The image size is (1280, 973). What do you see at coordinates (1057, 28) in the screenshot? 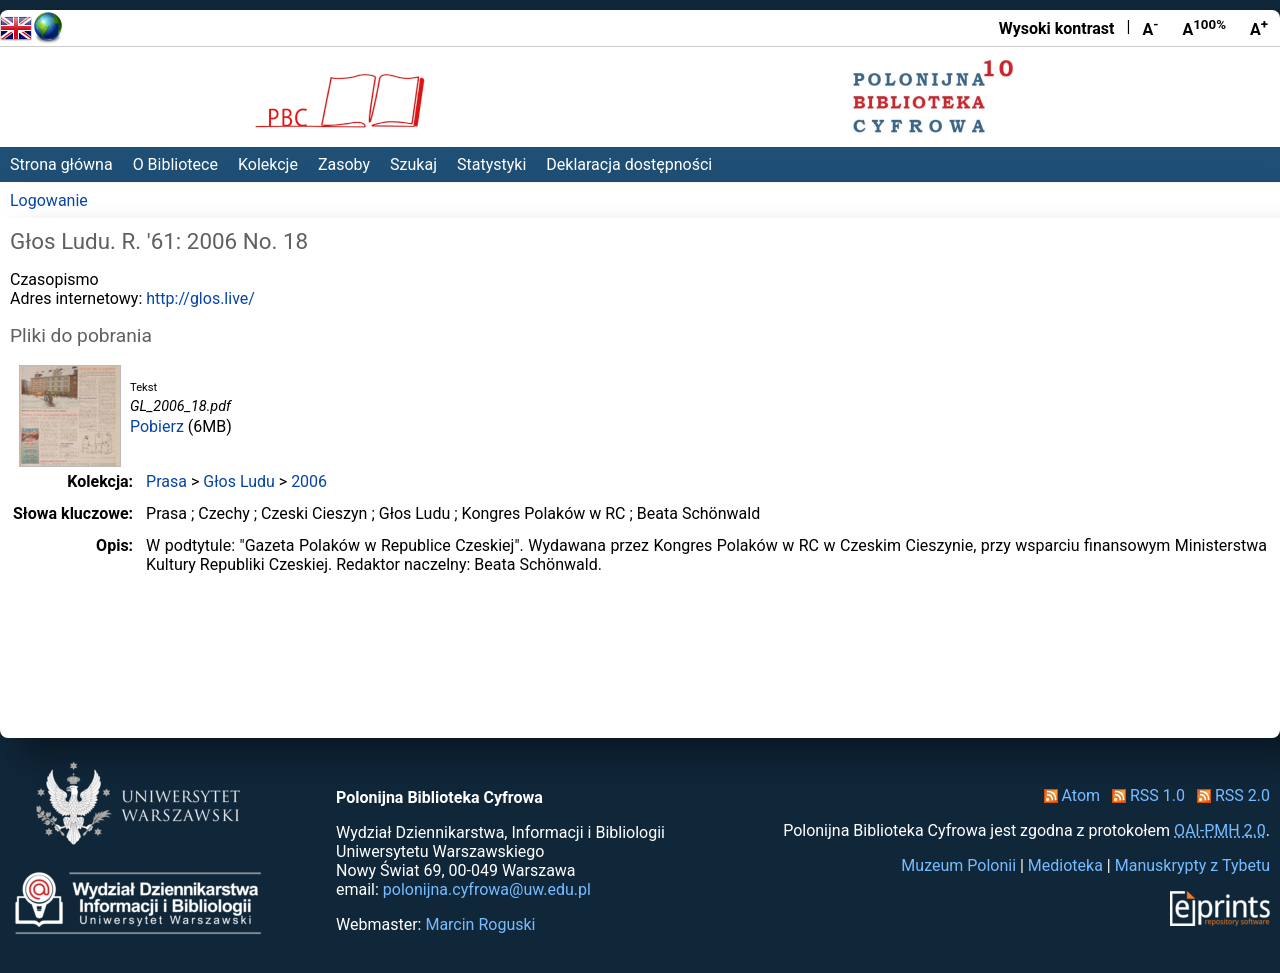
I see `Wysoki kontrast` at bounding box center [1057, 28].